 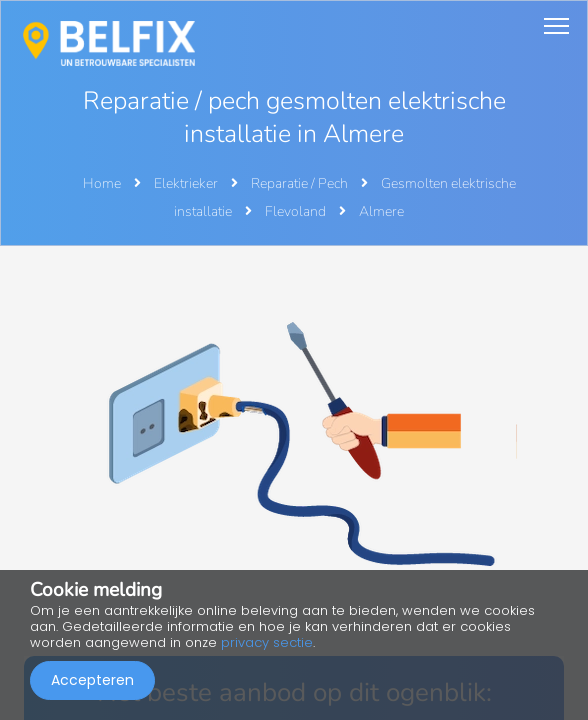 I want to click on Flevoland, so click(x=297, y=211).